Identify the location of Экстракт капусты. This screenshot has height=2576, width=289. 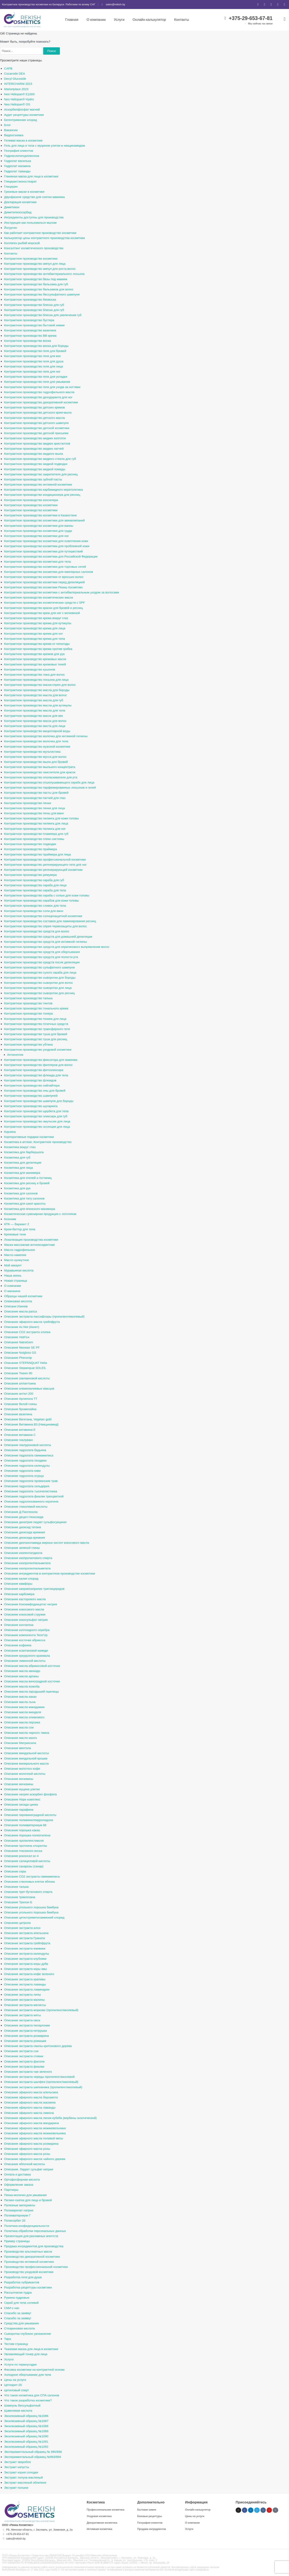
(16, 2467).